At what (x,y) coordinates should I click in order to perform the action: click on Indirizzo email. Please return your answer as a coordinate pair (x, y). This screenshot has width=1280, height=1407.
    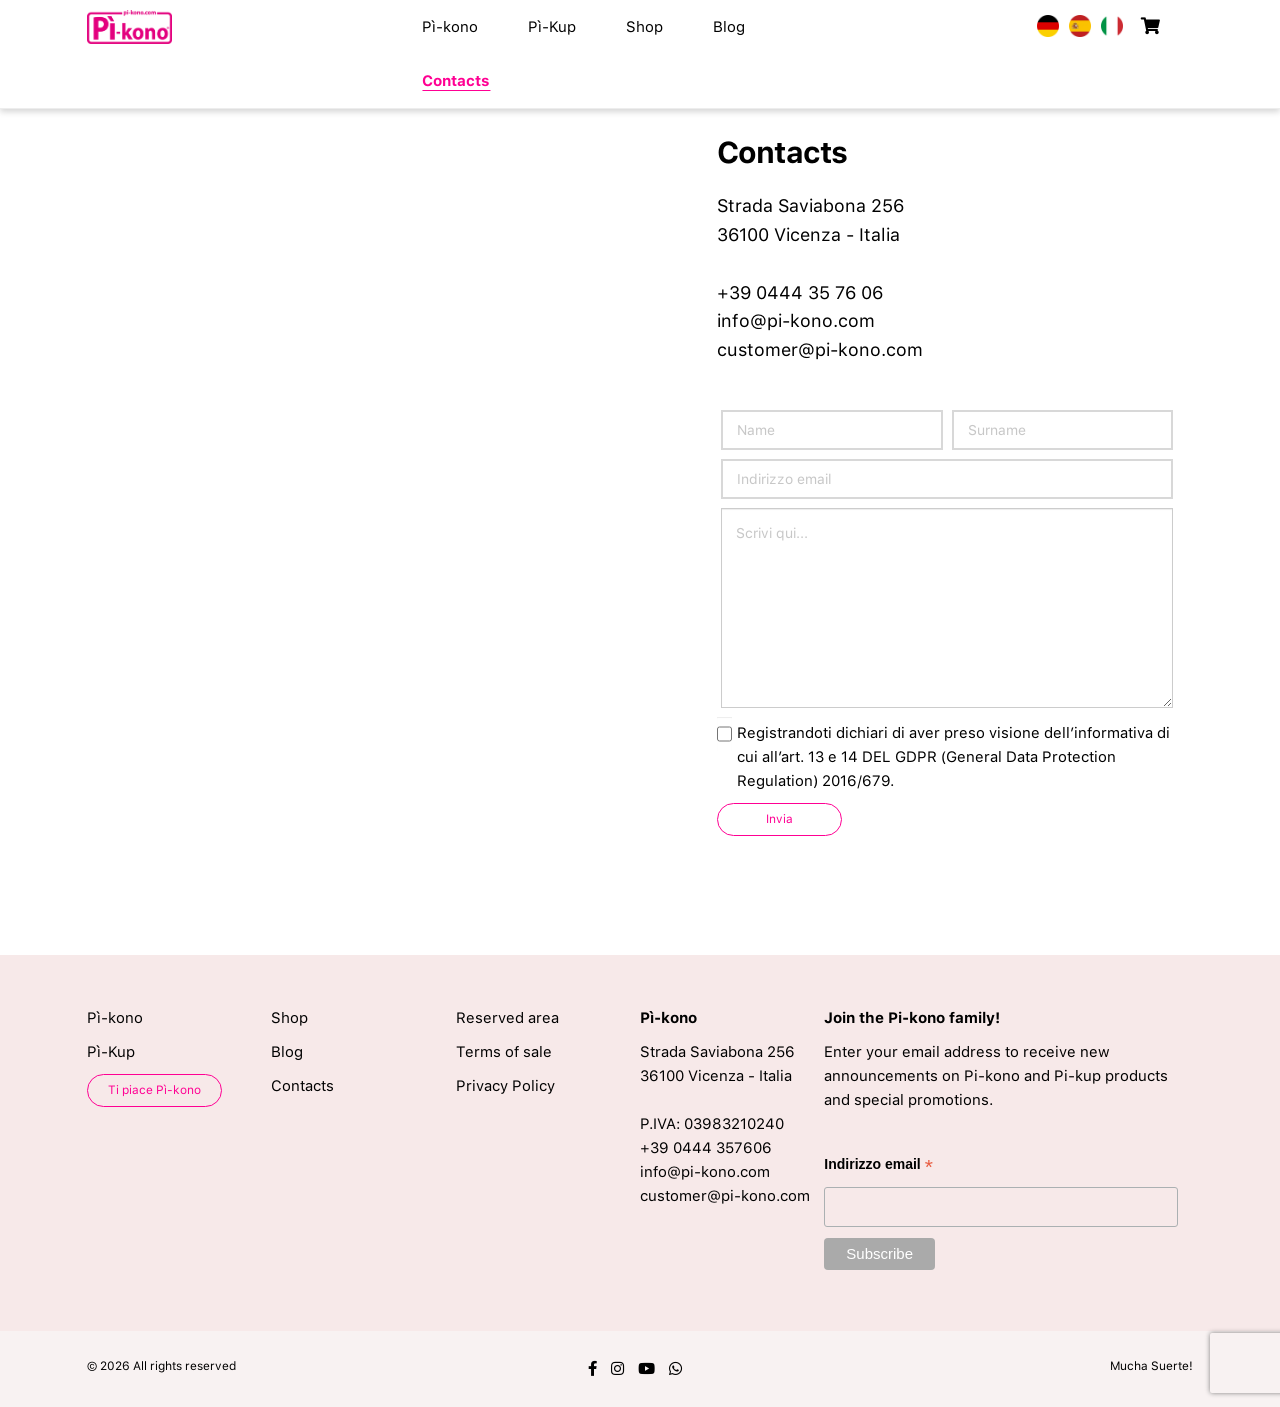
    Looking at the image, I should click on (878, 1166).